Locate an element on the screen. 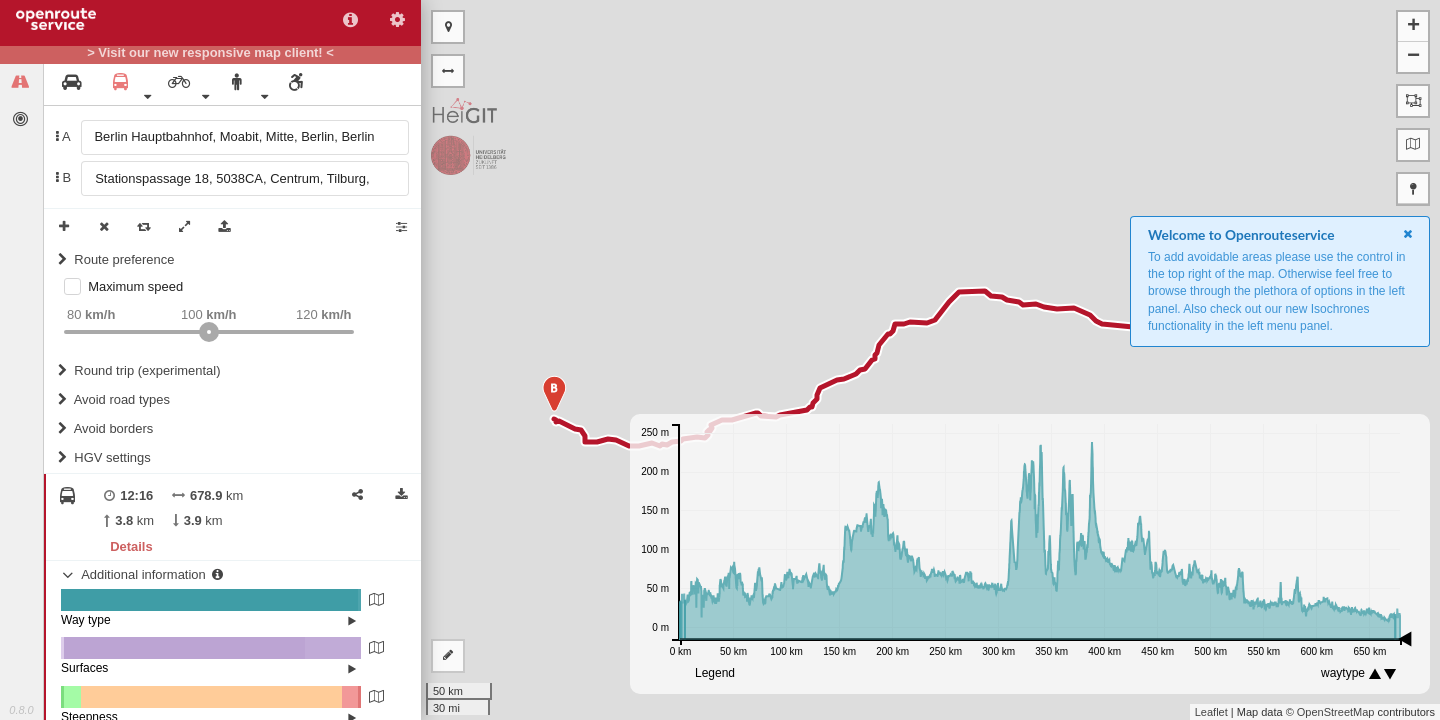 This screenshot has height=720, width=1440. Maximum speed is located at coordinates (135, 286).